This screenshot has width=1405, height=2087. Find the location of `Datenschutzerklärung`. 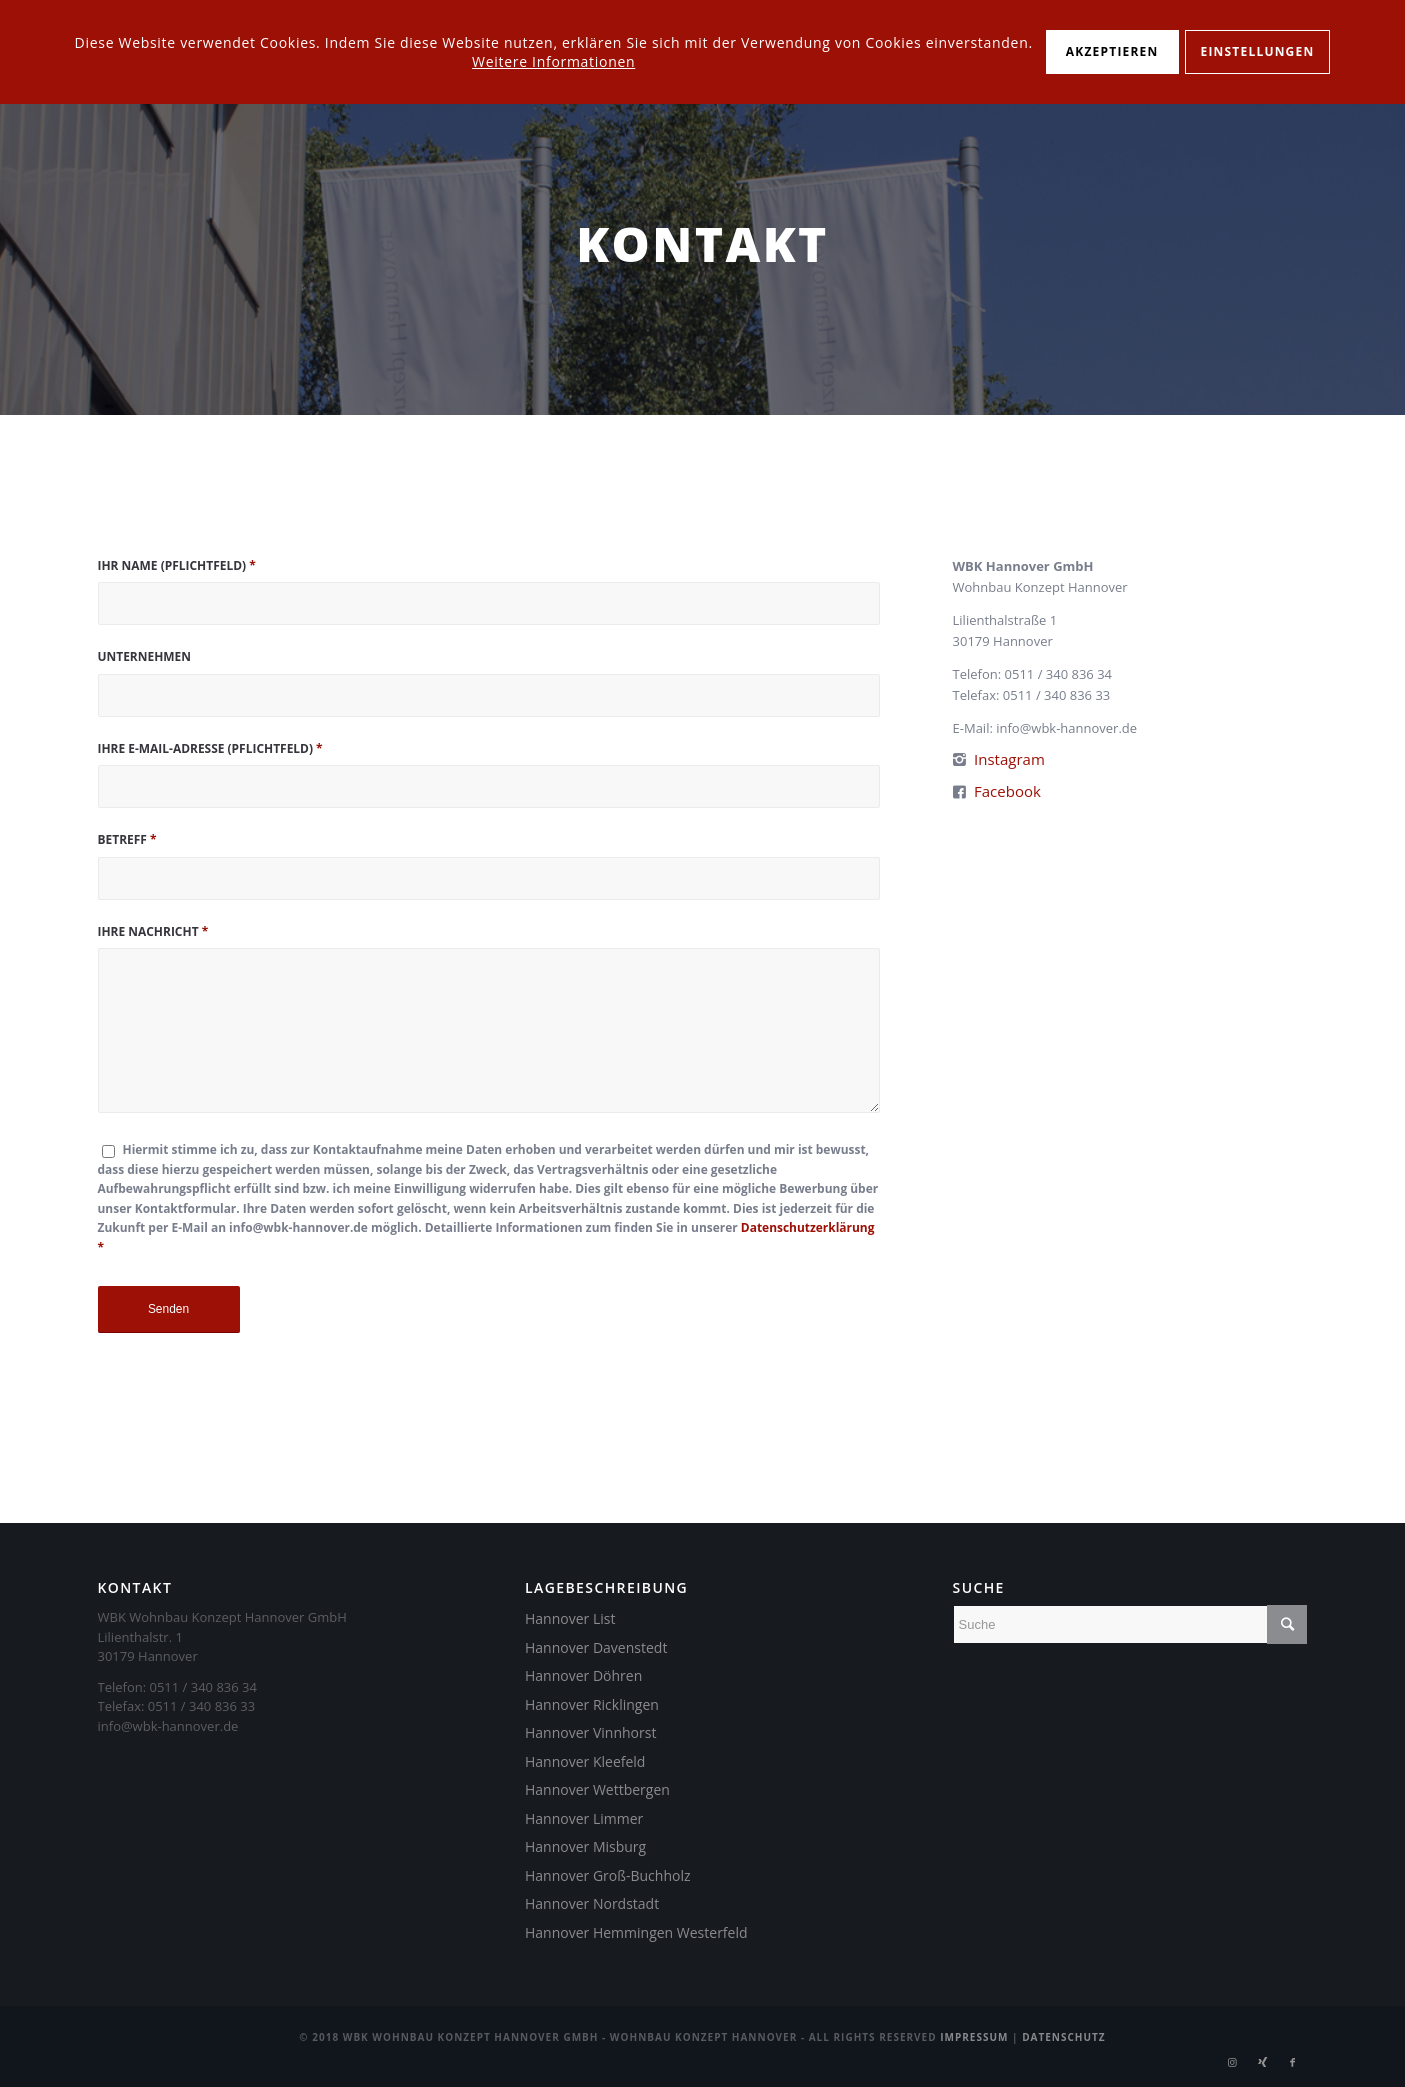

Datenschutzerklärung is located at coordinates (808, 1227).